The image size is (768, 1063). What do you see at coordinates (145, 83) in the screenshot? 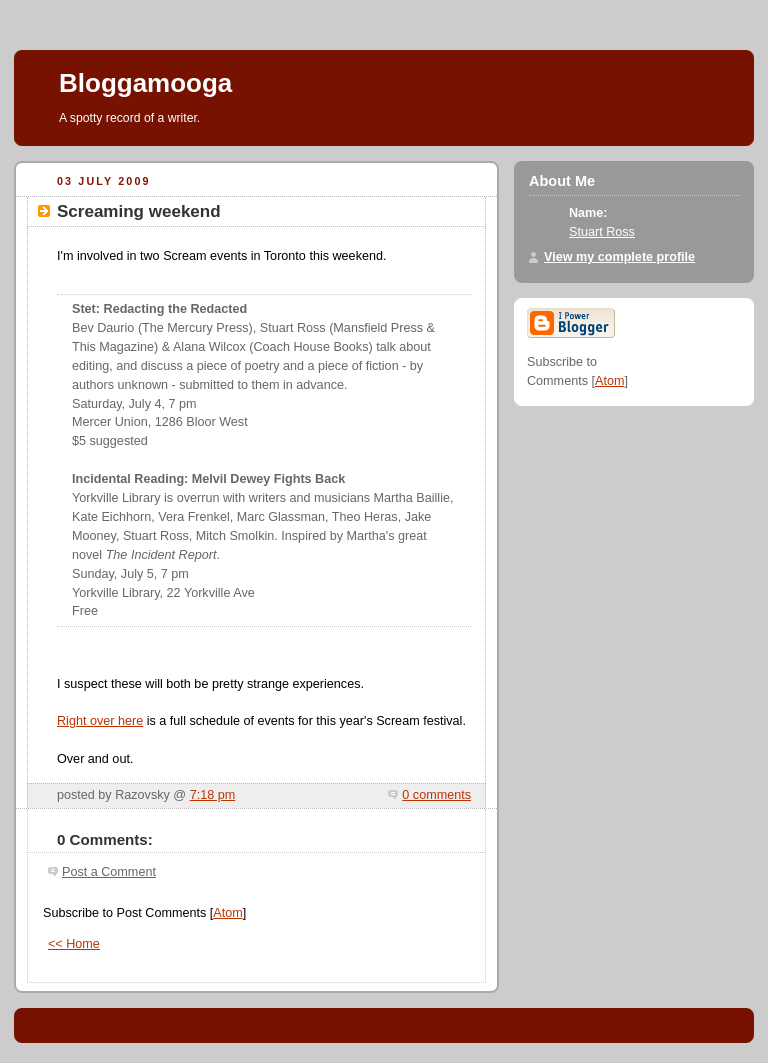
I see `Bloggamooga` at bounding box center [145, 83].